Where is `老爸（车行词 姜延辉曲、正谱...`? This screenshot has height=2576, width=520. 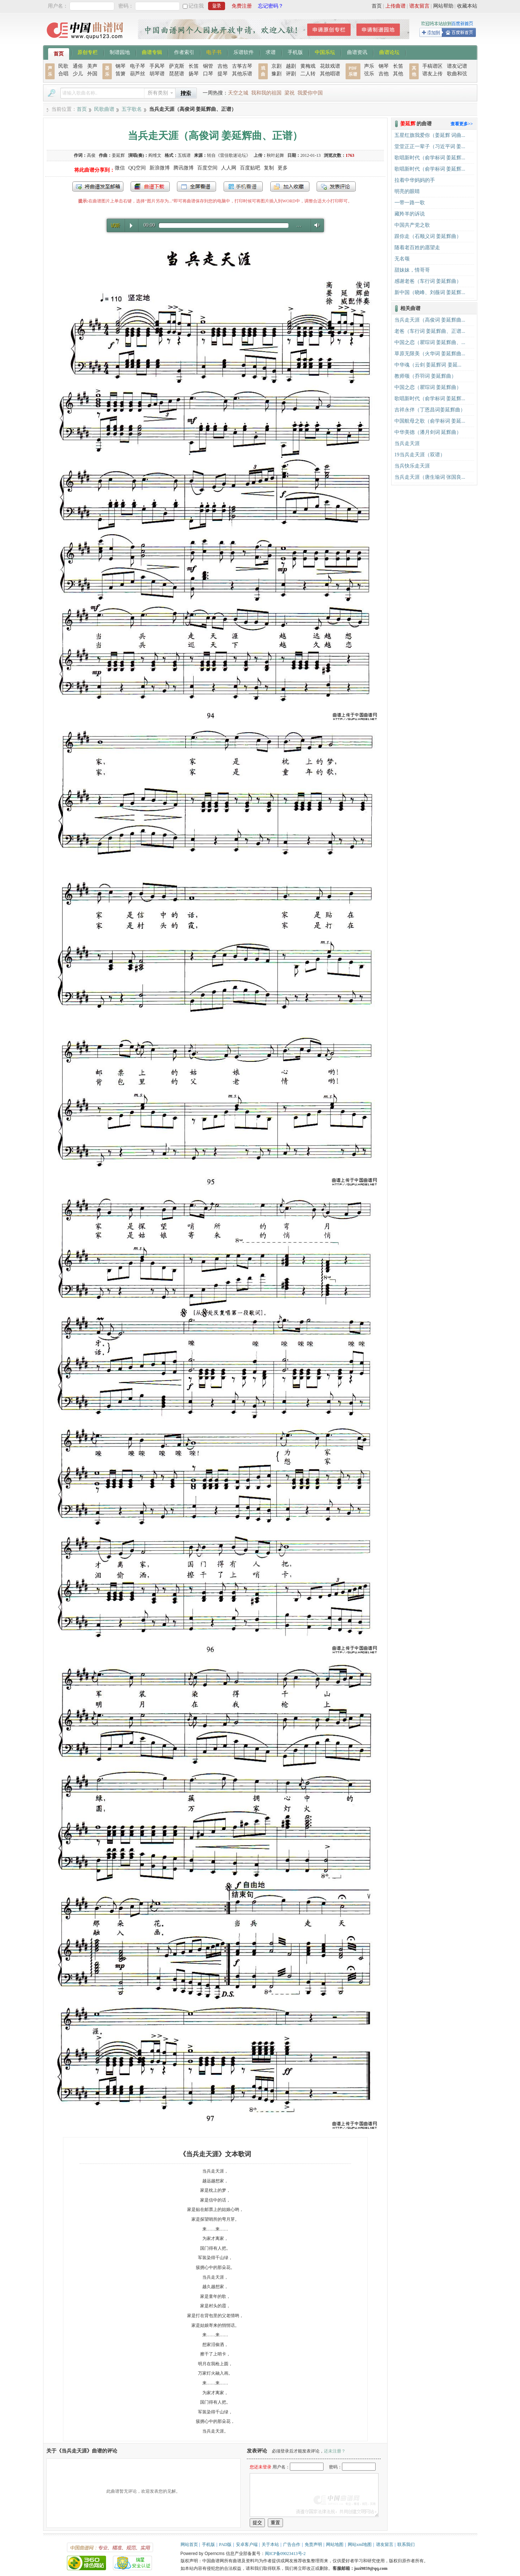 老爸（车行词 姜延辉曲、正谱... is located at coordinates (429, 331).